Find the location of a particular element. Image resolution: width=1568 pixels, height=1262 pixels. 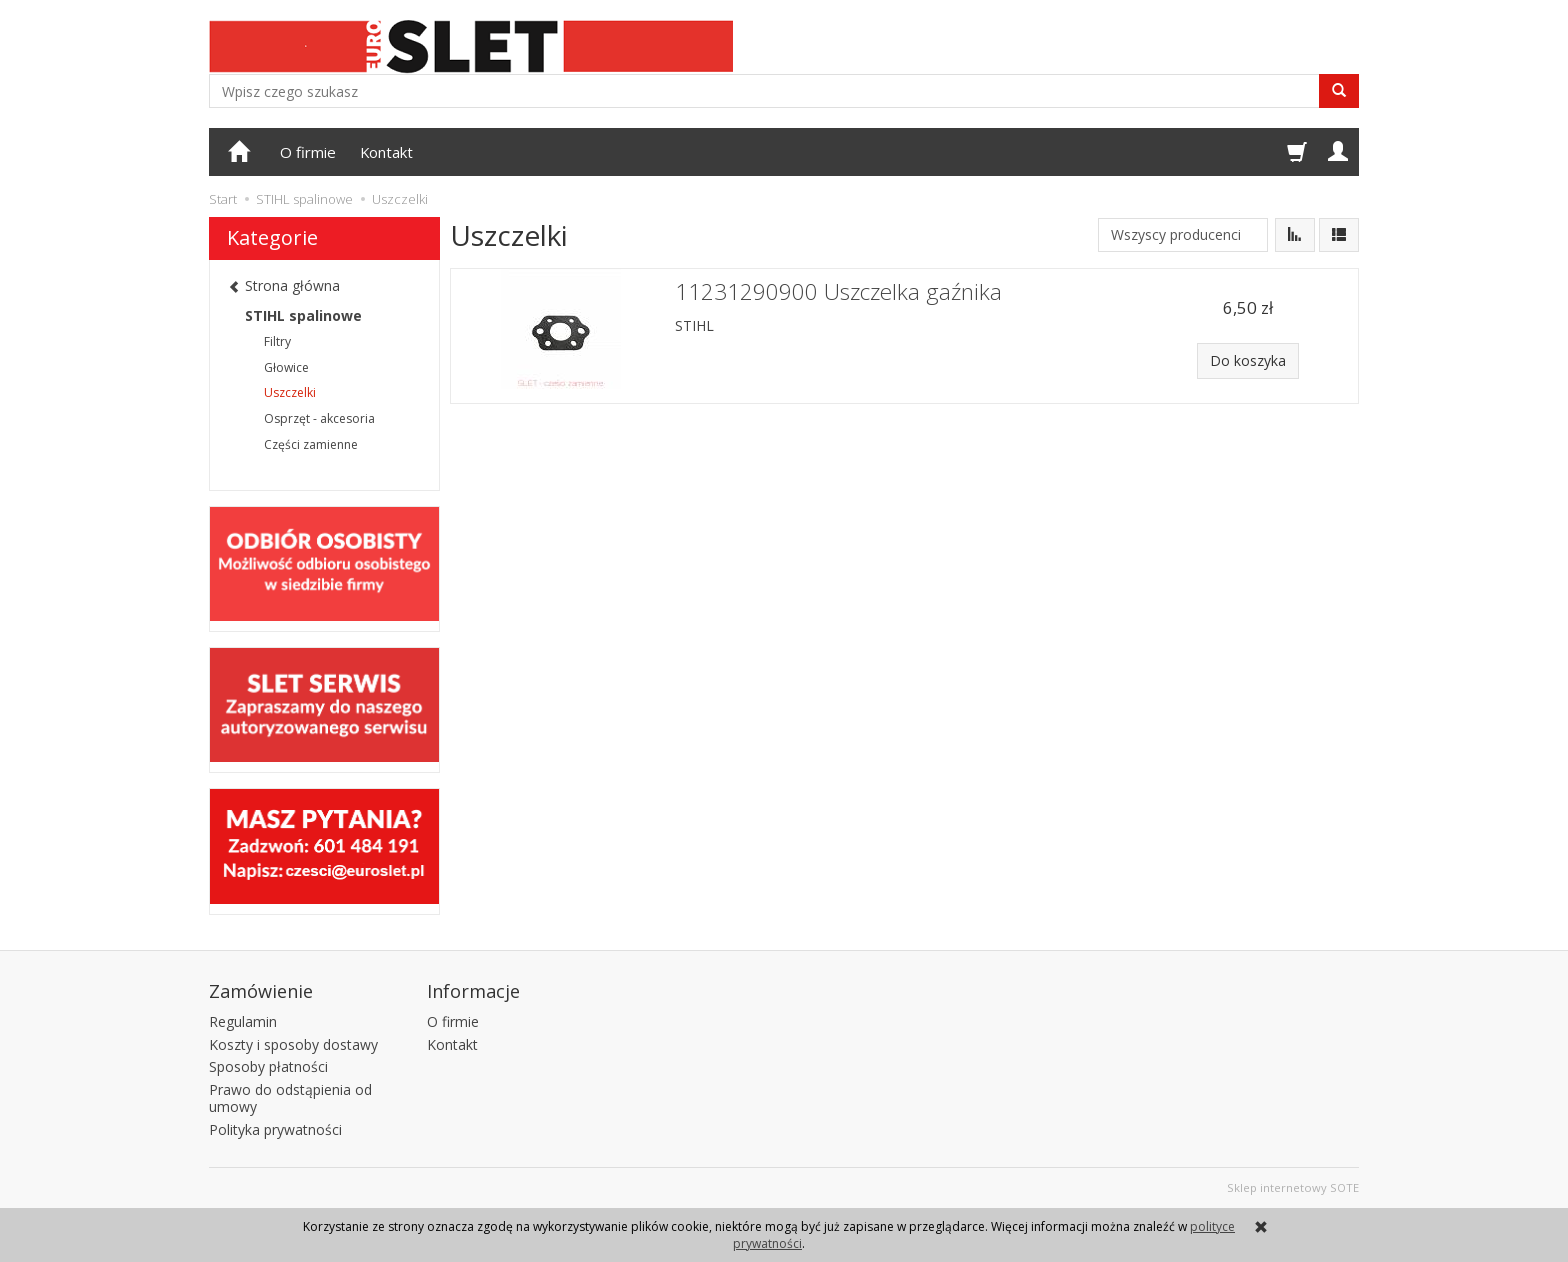

11231290900 Uszczelka gaźnika is located at coordinates (838, 291).